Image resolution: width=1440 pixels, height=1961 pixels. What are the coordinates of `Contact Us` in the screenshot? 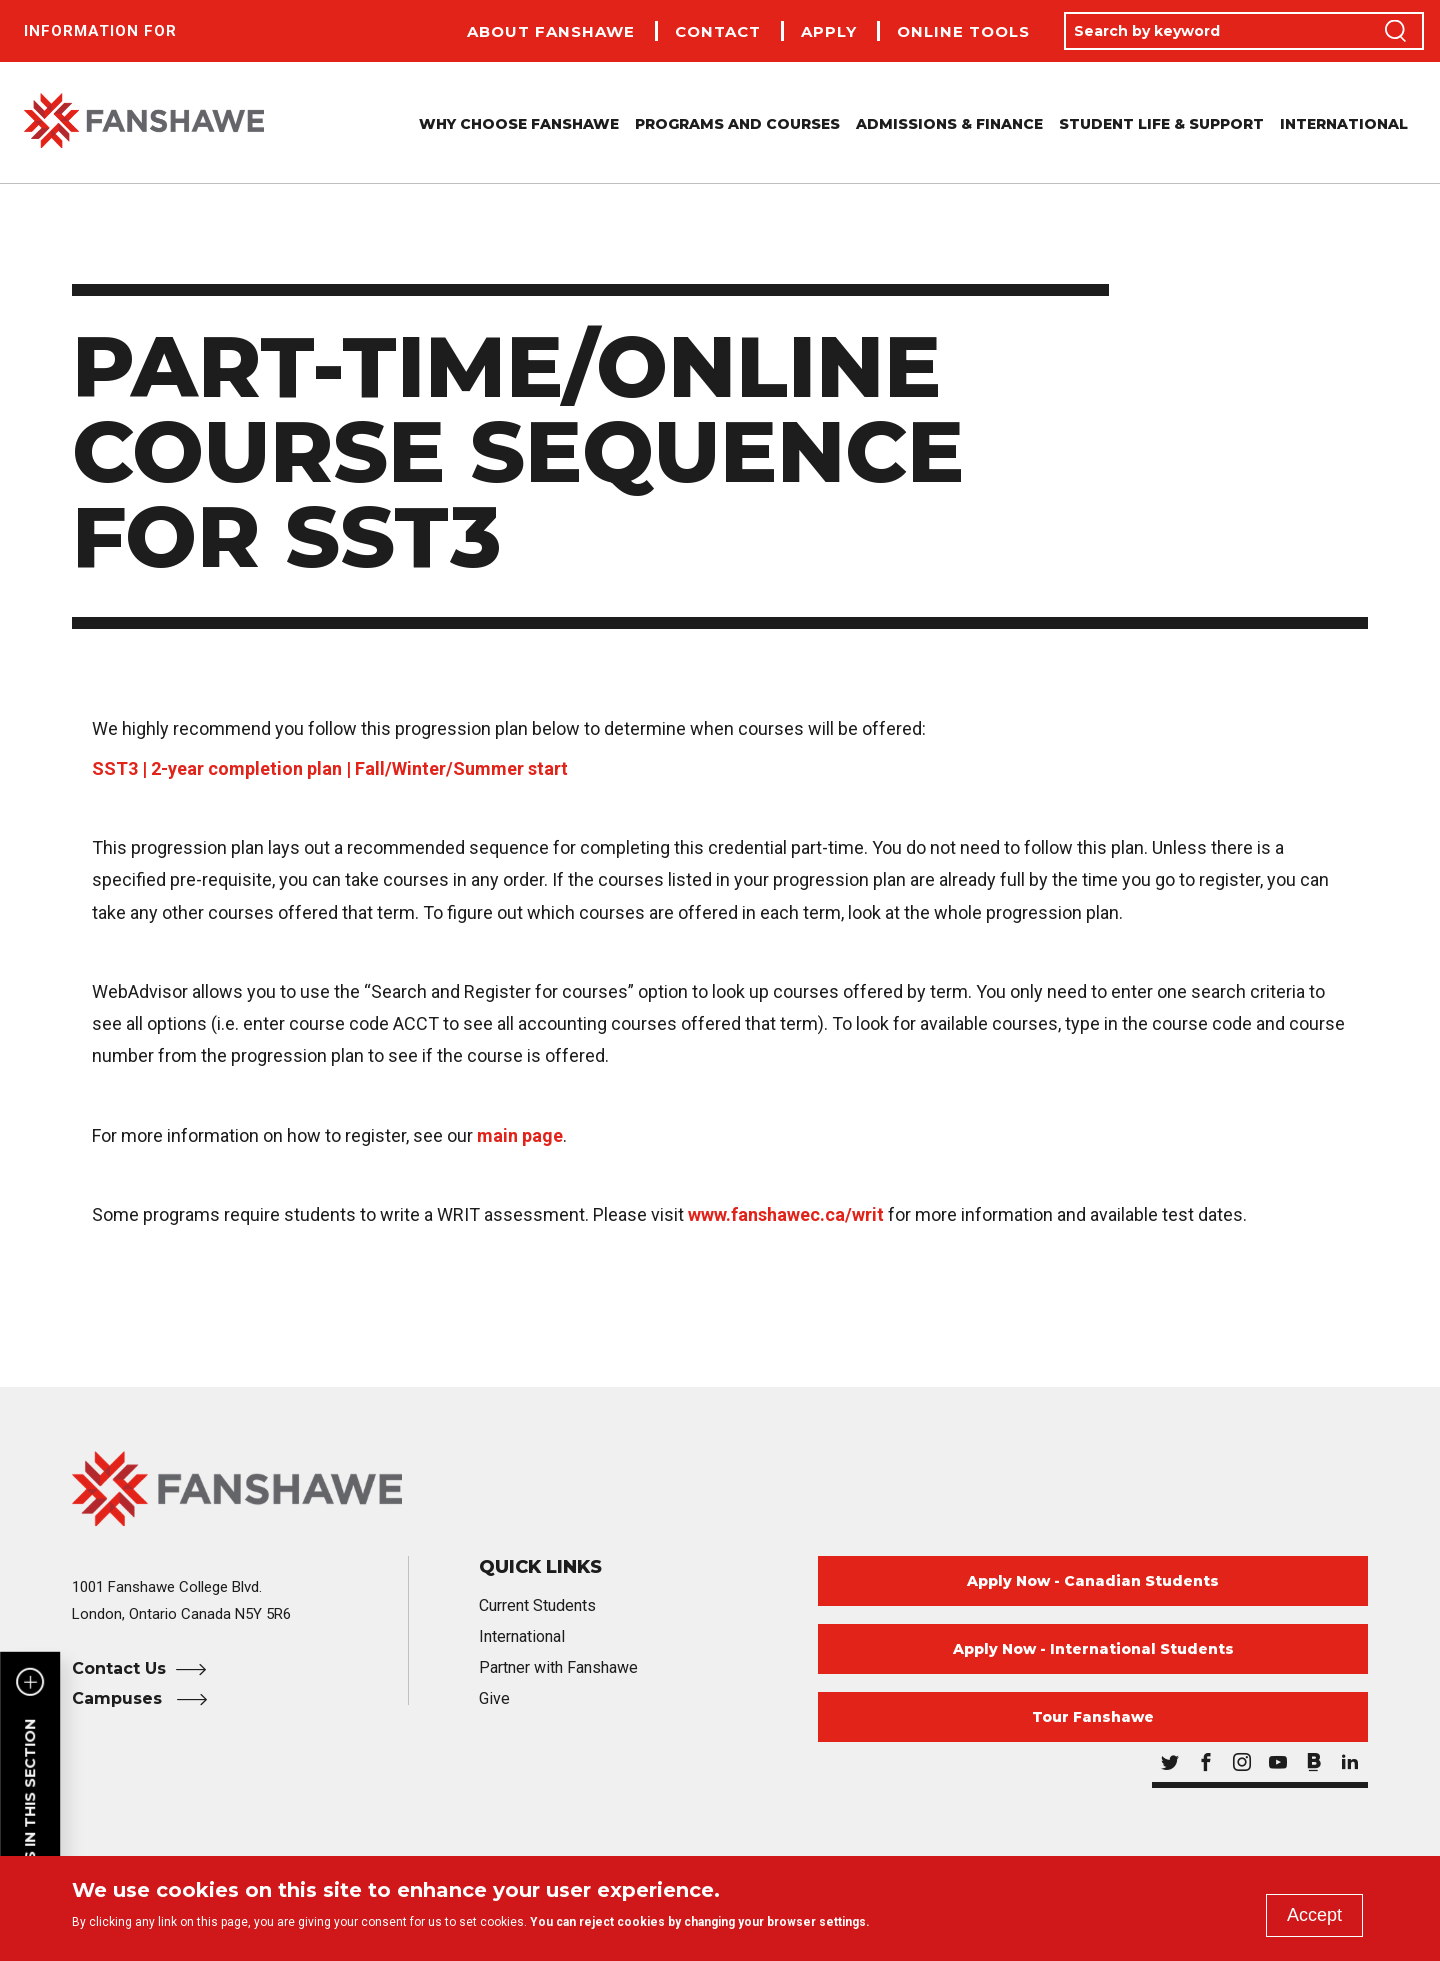 It's located at (119, 1668).